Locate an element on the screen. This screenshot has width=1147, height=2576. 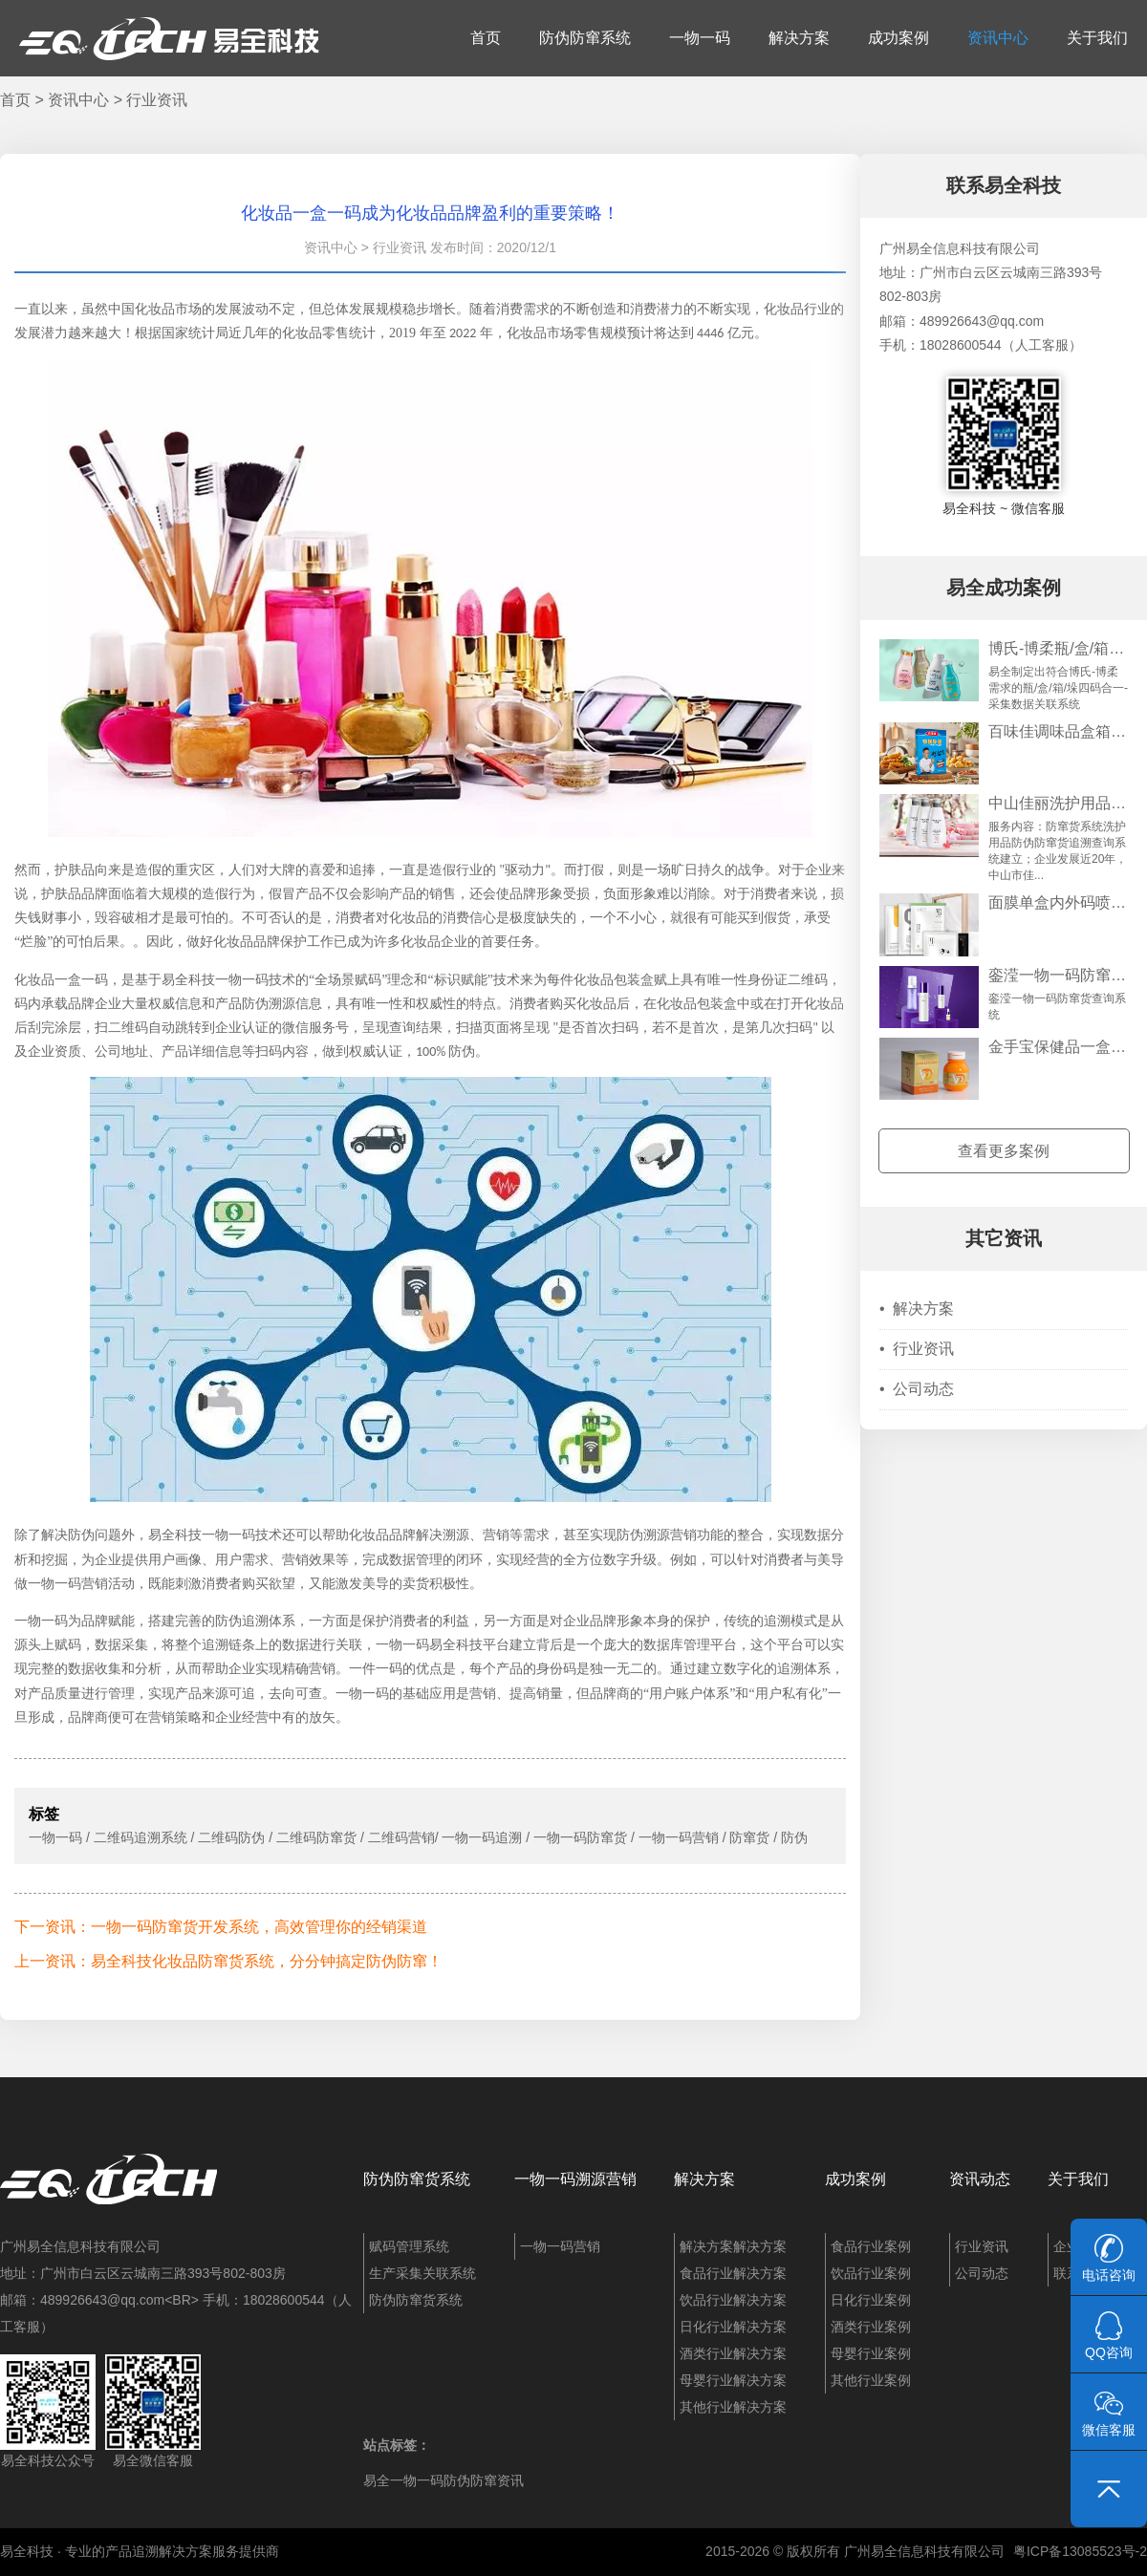
一物一码溯源营销 is located at coordinates (575, 2179).